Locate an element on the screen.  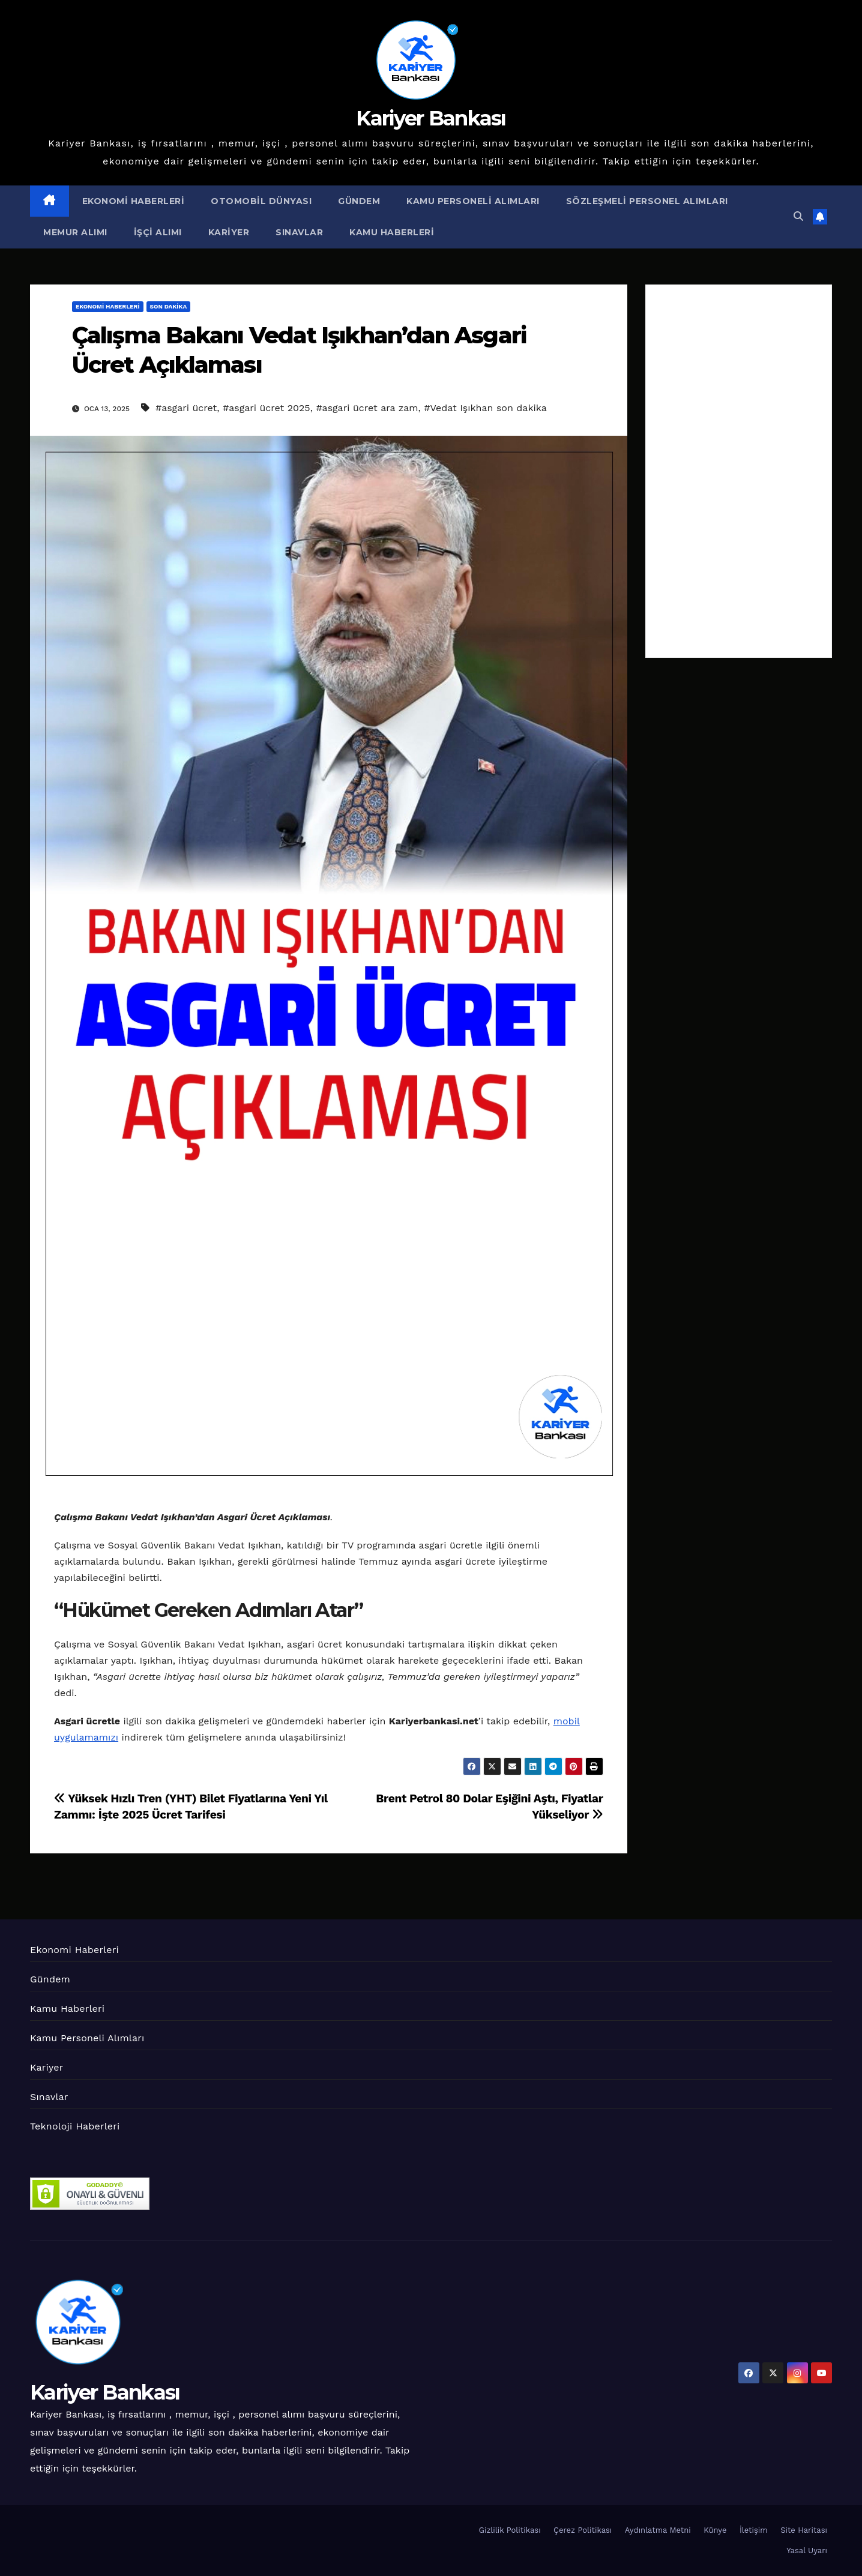
Kariyer is located at coordinates (229, 232).